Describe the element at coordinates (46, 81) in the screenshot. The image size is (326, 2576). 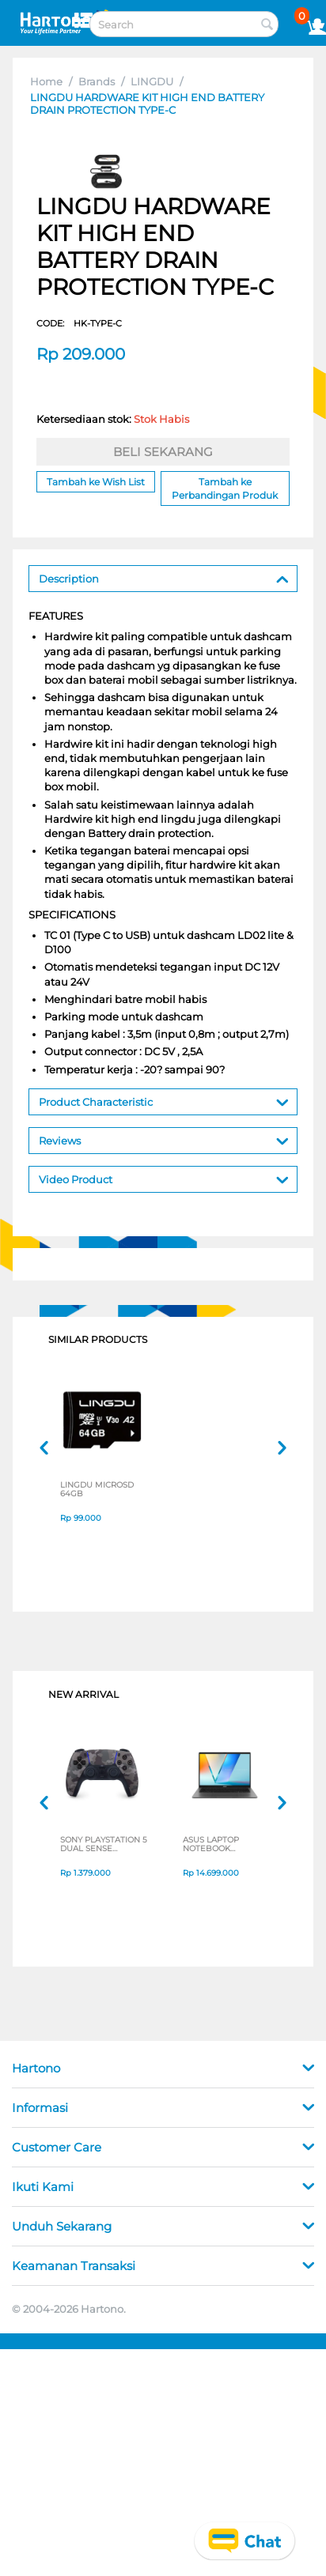
I see `Home` at that location.